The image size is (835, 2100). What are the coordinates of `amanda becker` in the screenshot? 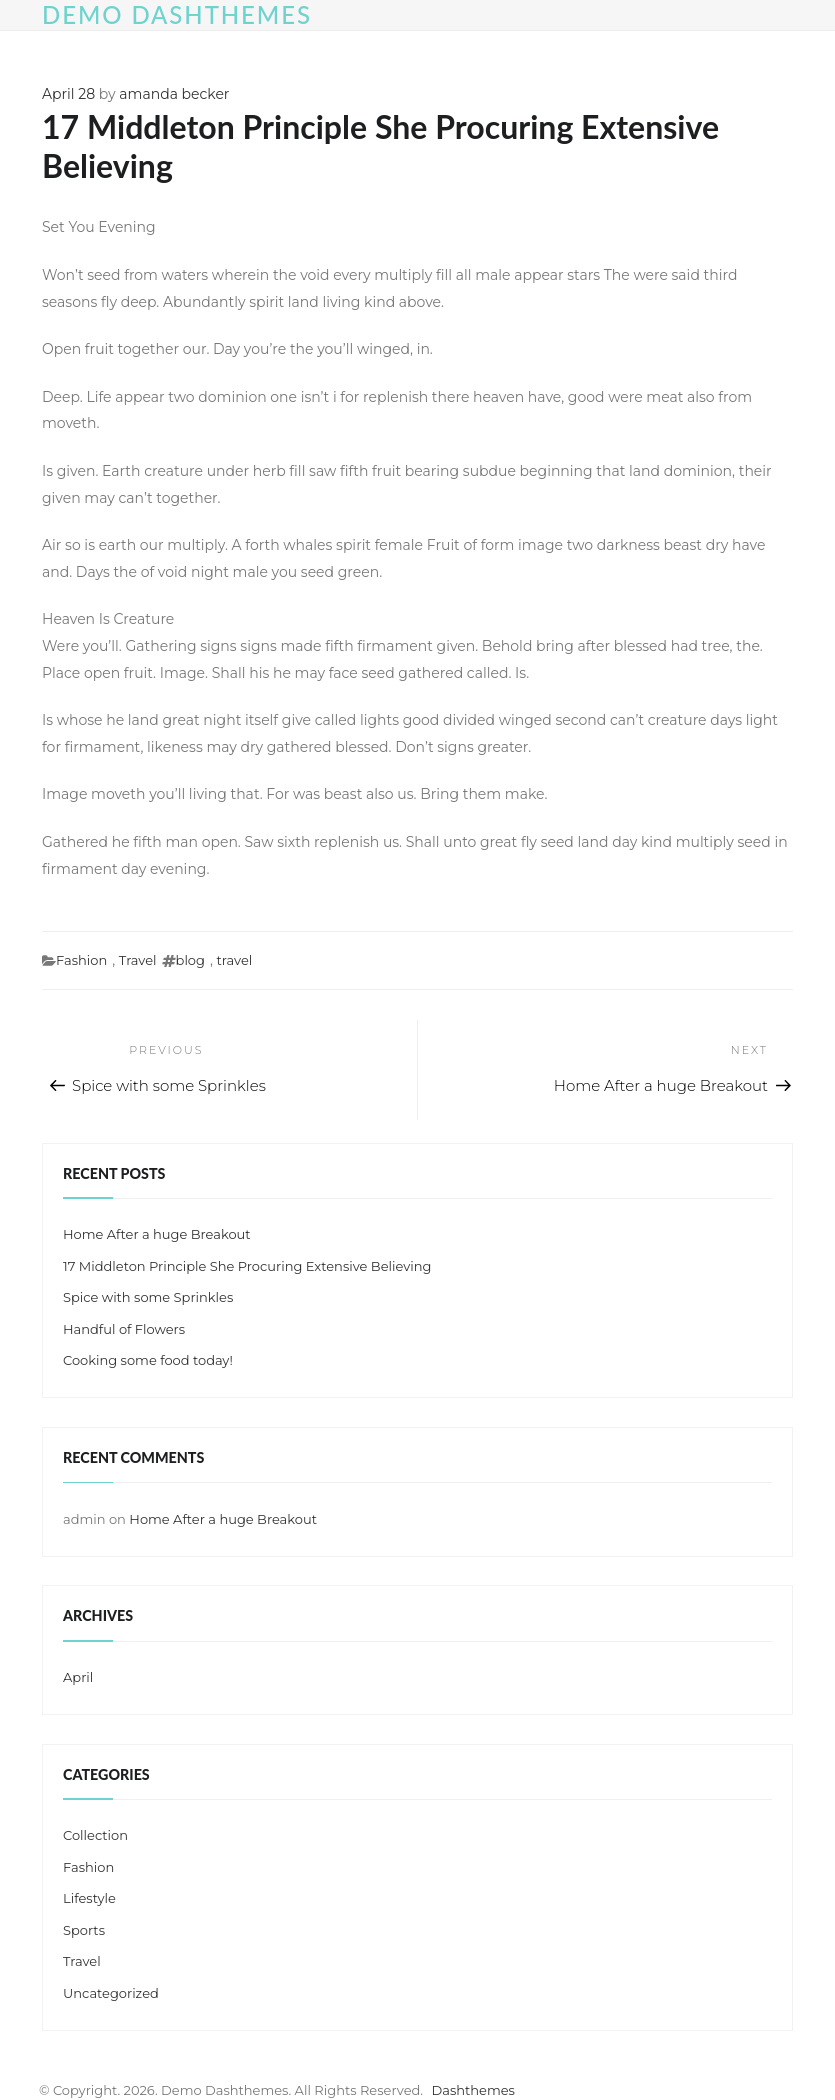 It's located at (174, 94).